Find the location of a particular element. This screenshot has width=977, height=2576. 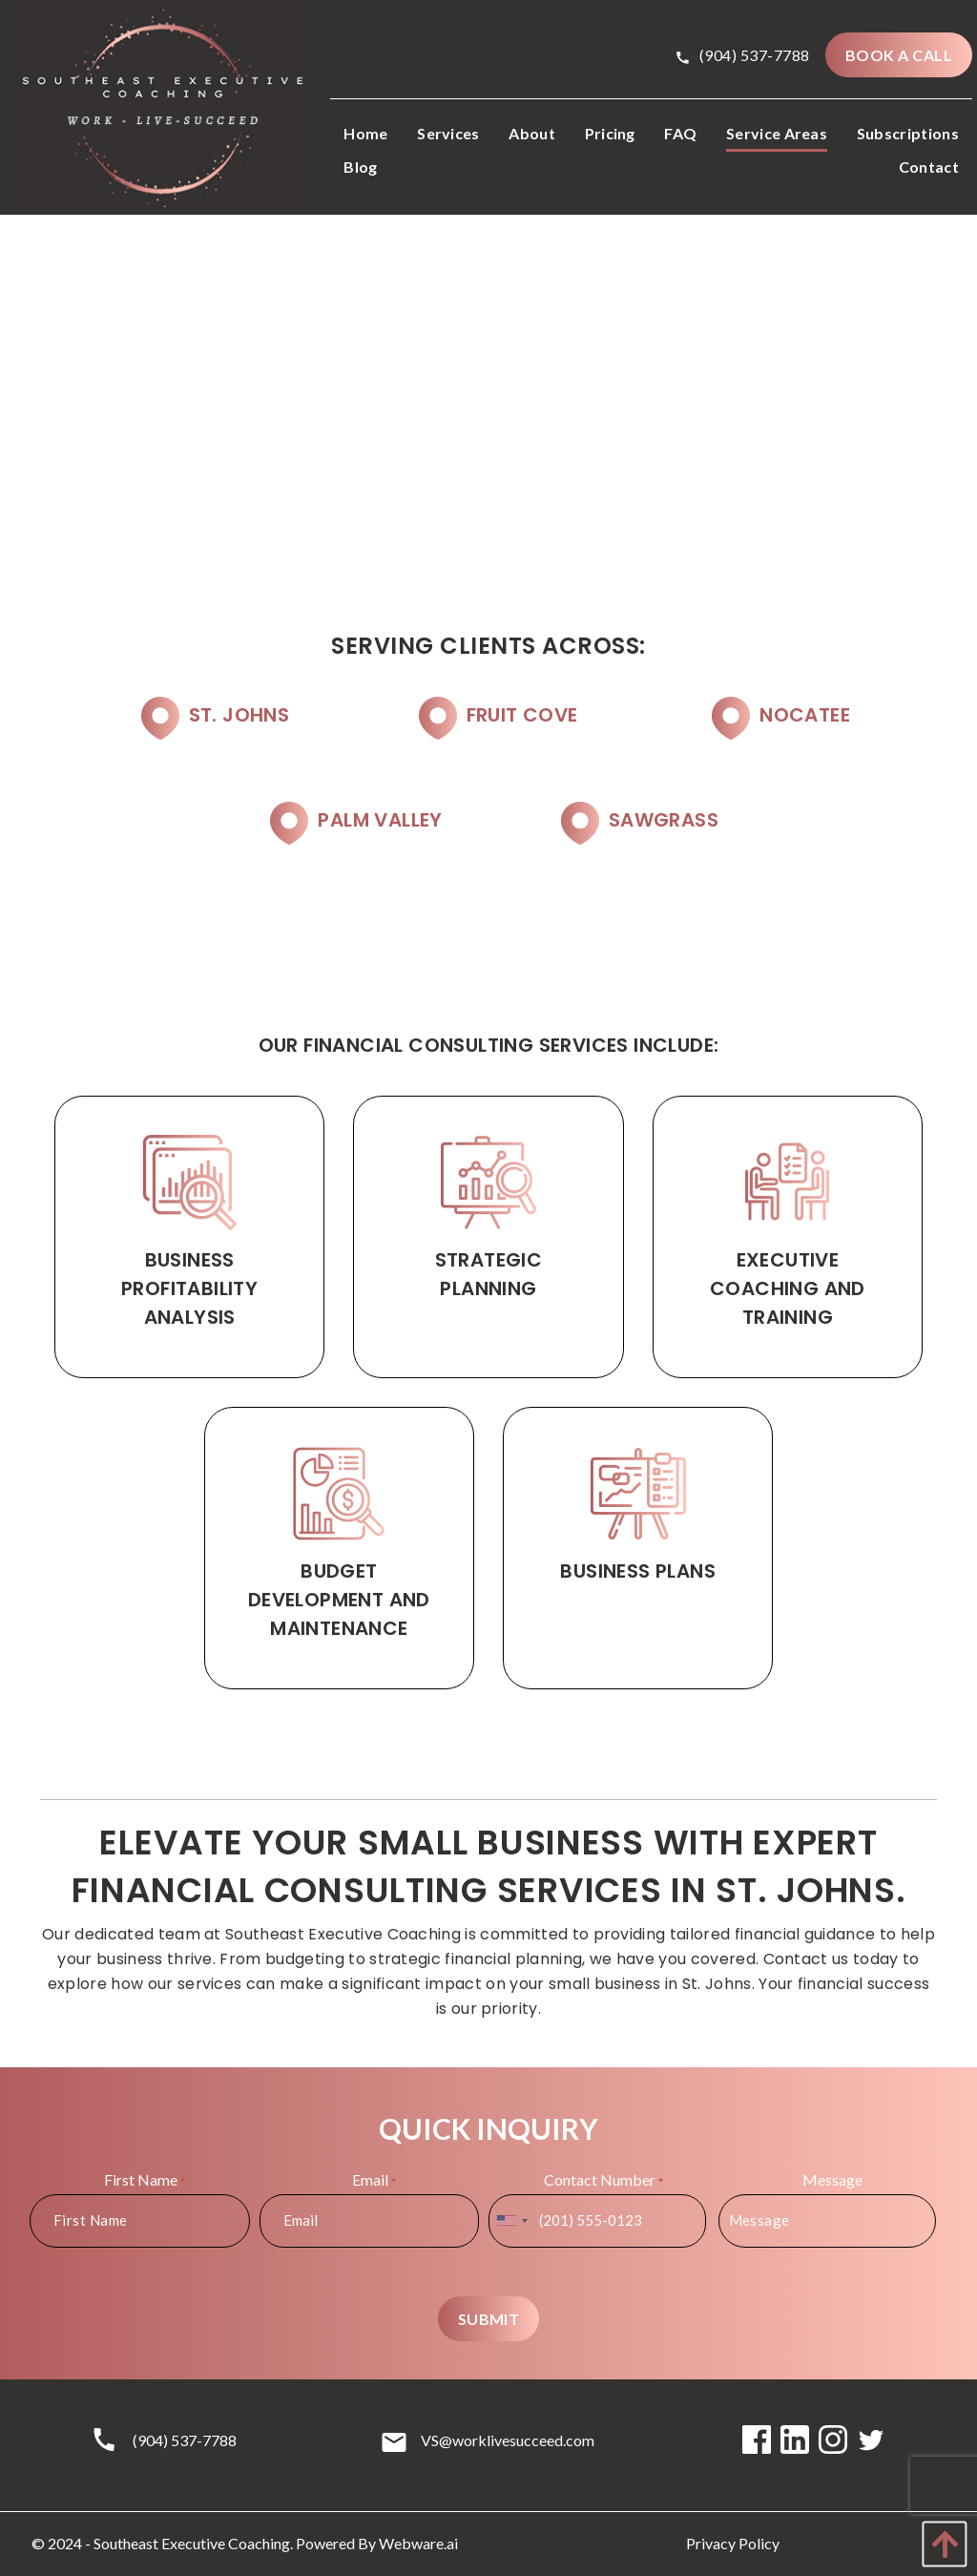

[combobox] is located at coordinates (511, 2221).